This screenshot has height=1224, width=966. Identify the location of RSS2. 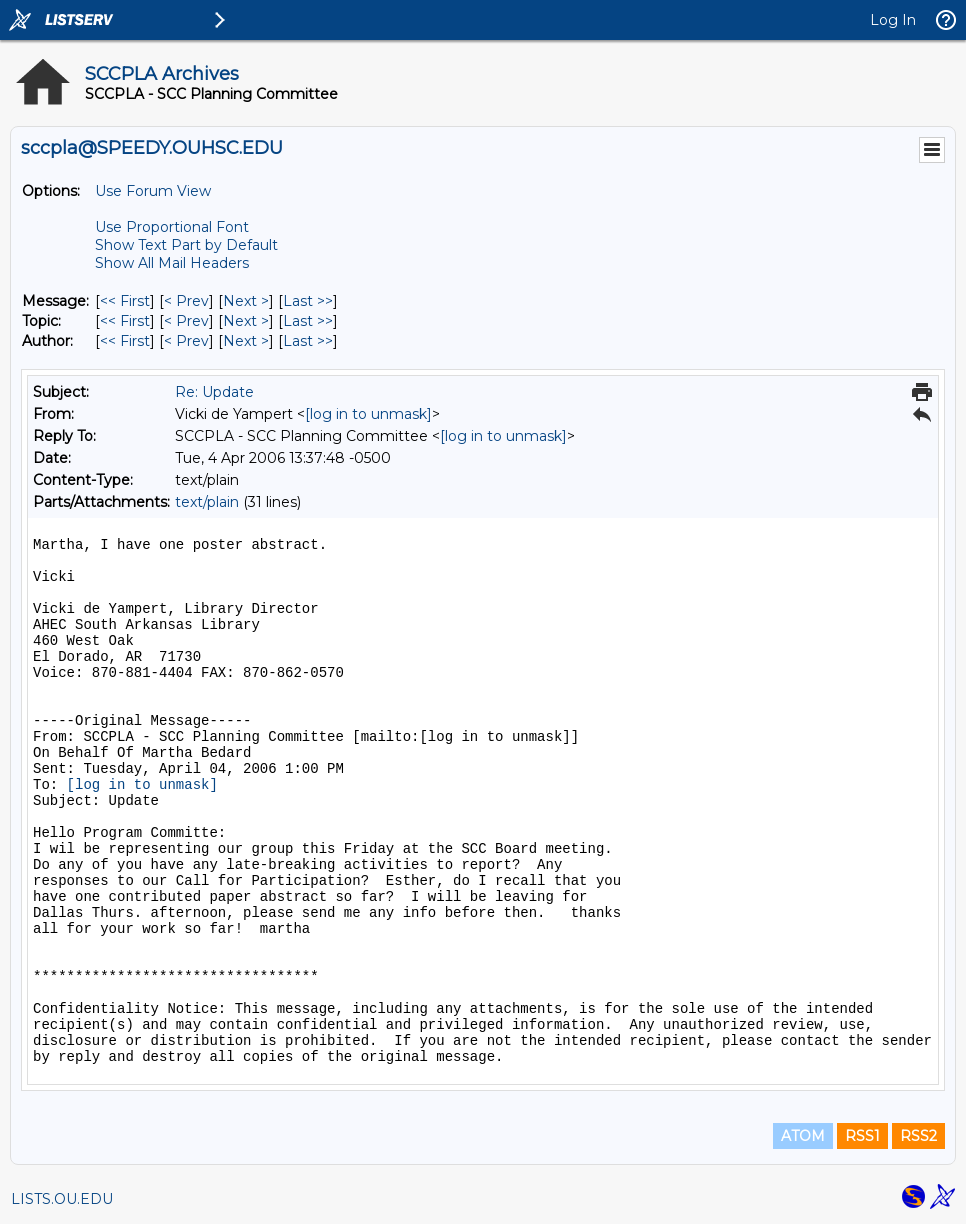
(918, 1136).